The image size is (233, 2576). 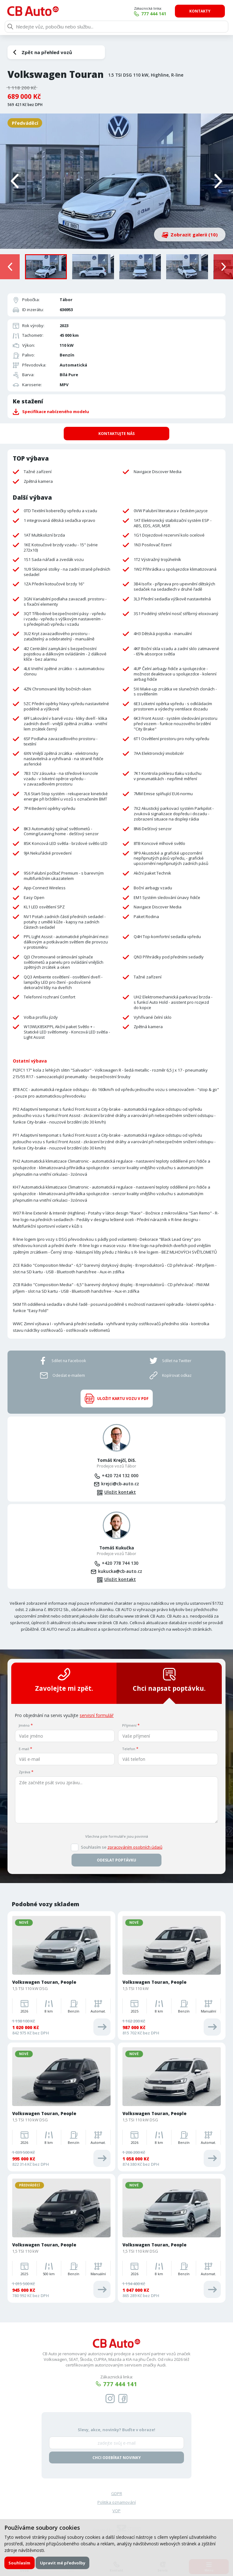 What do you see at coordinates (19, 2563) in the screenshot?
I see `Souhlasím [button]` at bounding box center [19, 2563].